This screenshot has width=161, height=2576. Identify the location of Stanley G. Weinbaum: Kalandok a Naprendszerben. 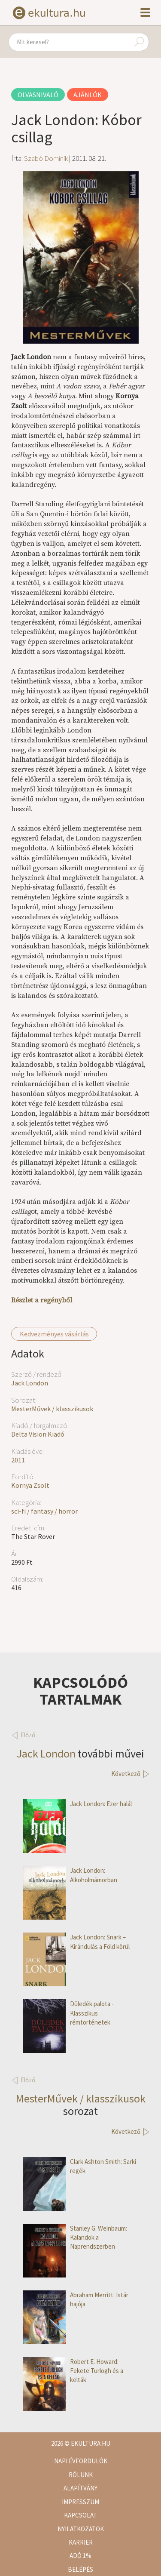
(75, 2237).